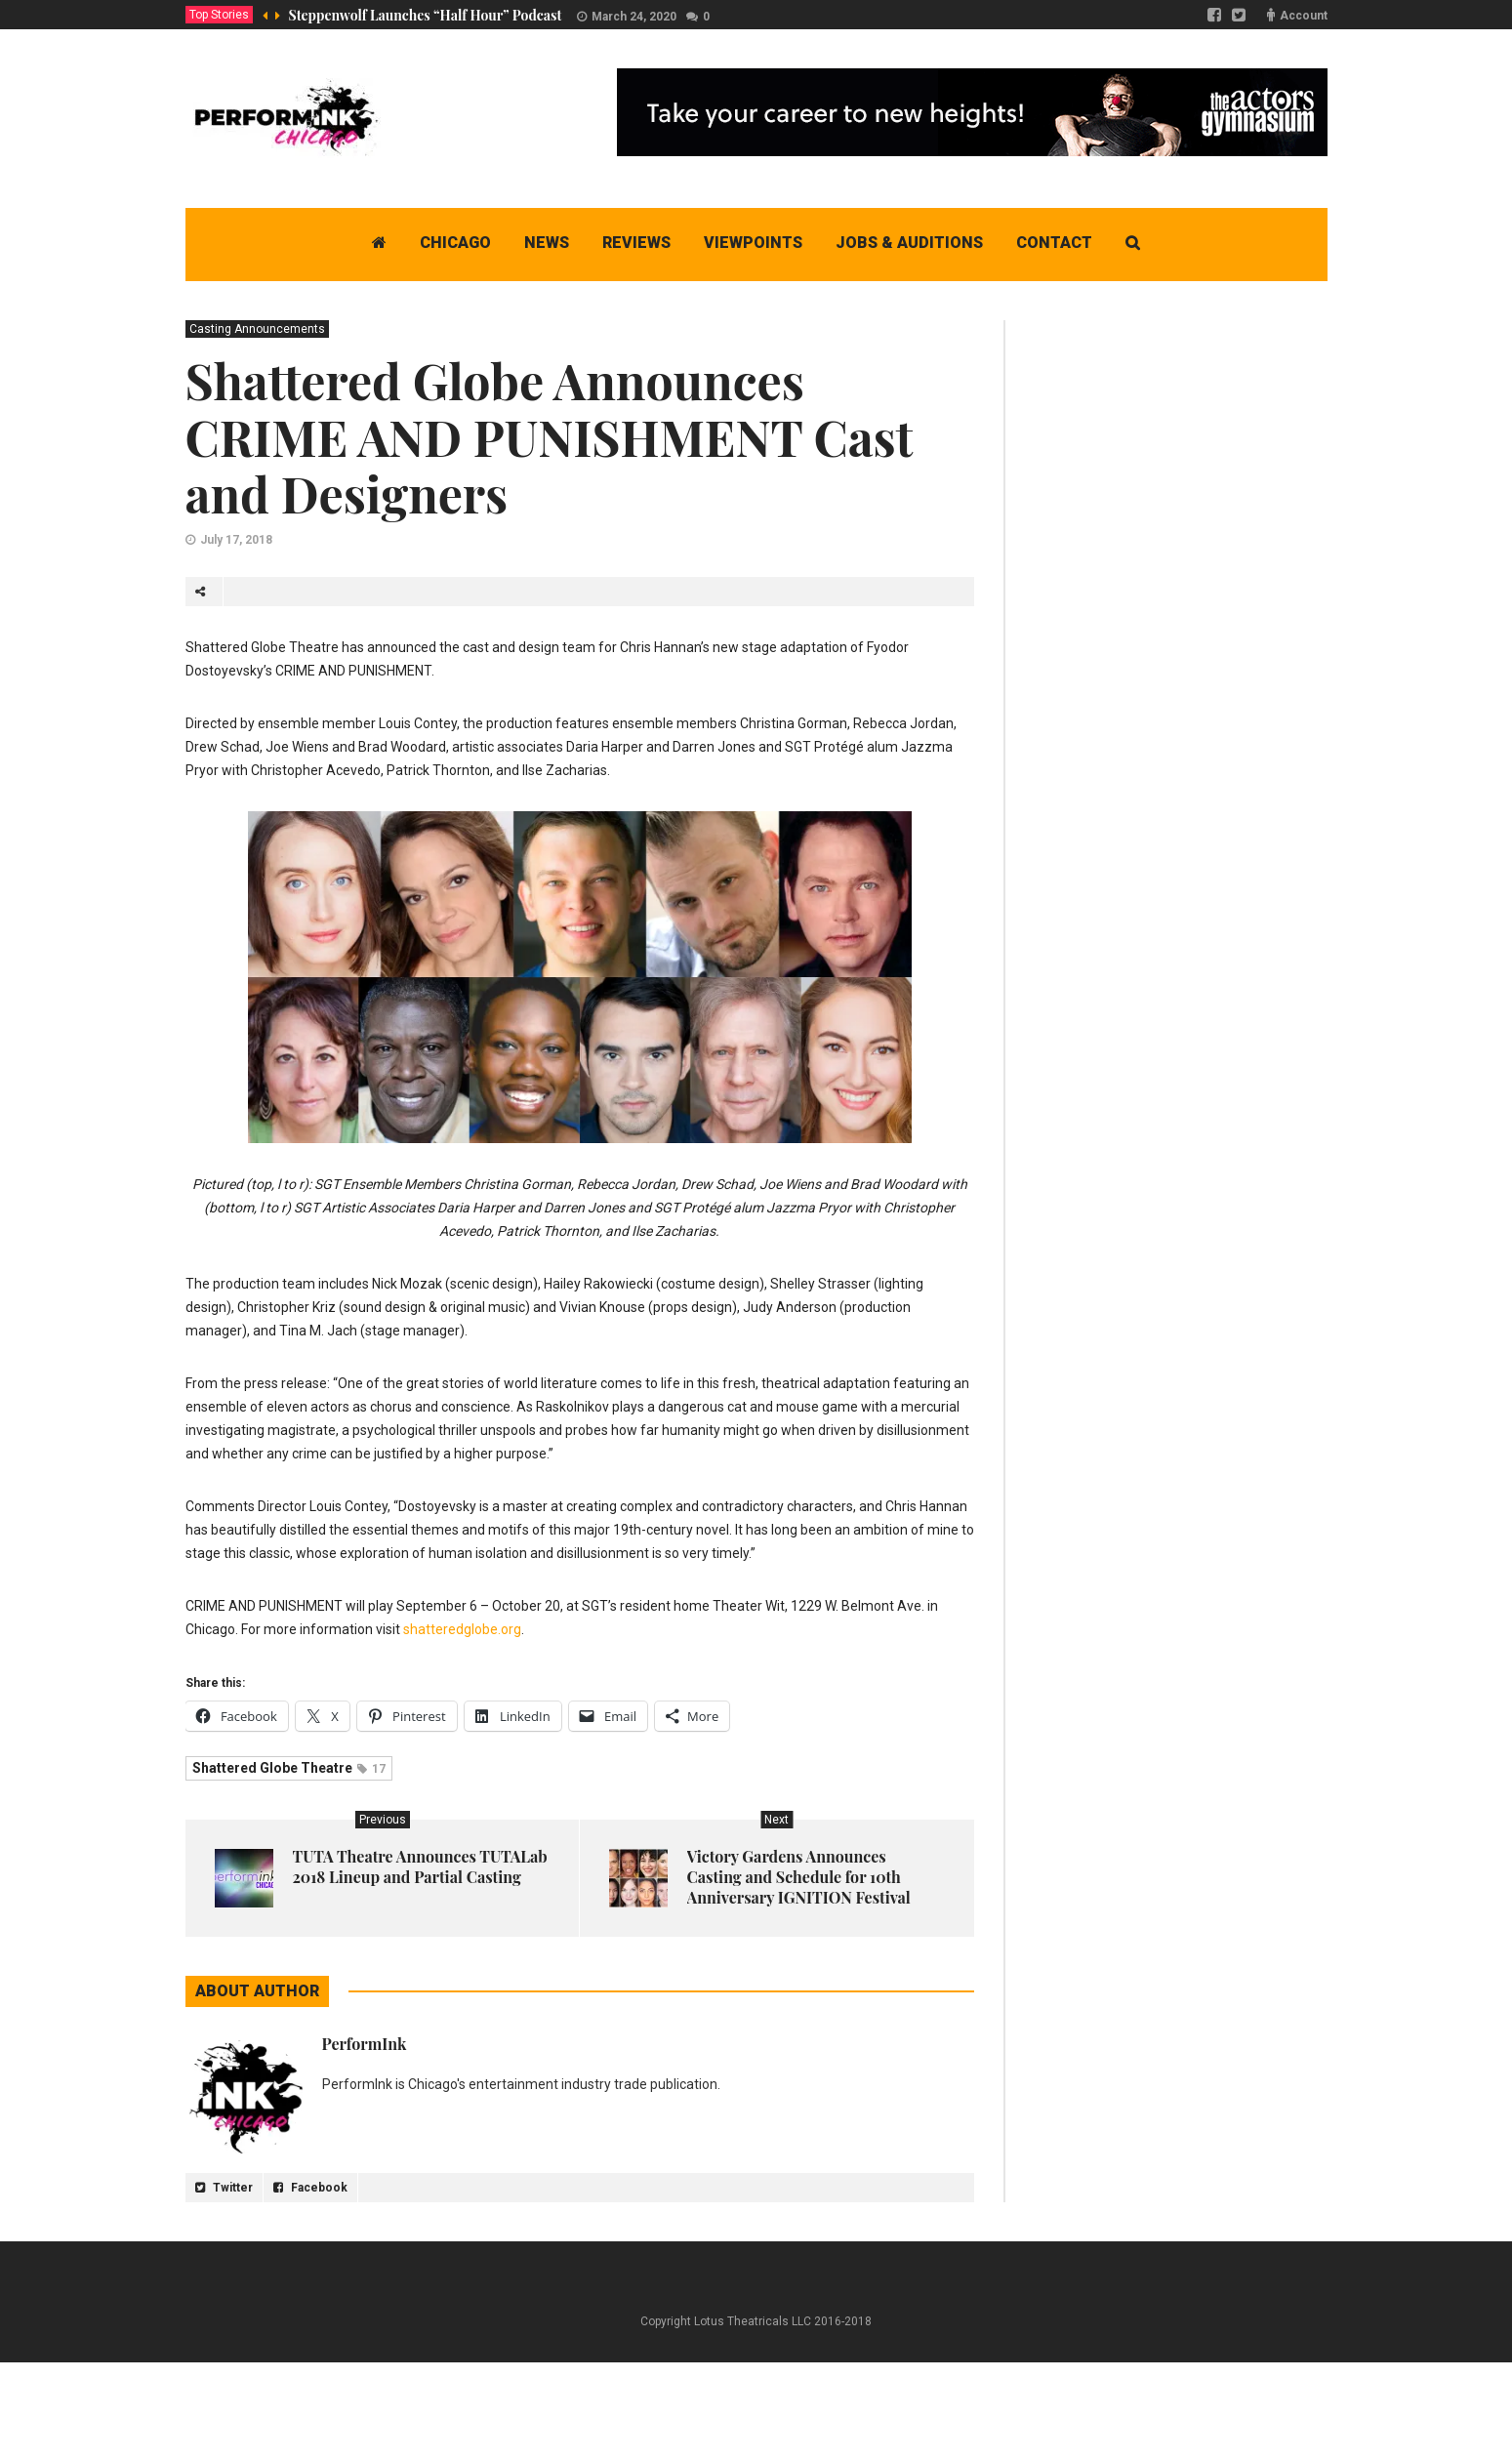 The height and width of the screenshot is (2460, 1512). What do you see at coordinates (364, 2043) in the screenshot?
I see `PerformInk` at bounding box center [364, 2043].